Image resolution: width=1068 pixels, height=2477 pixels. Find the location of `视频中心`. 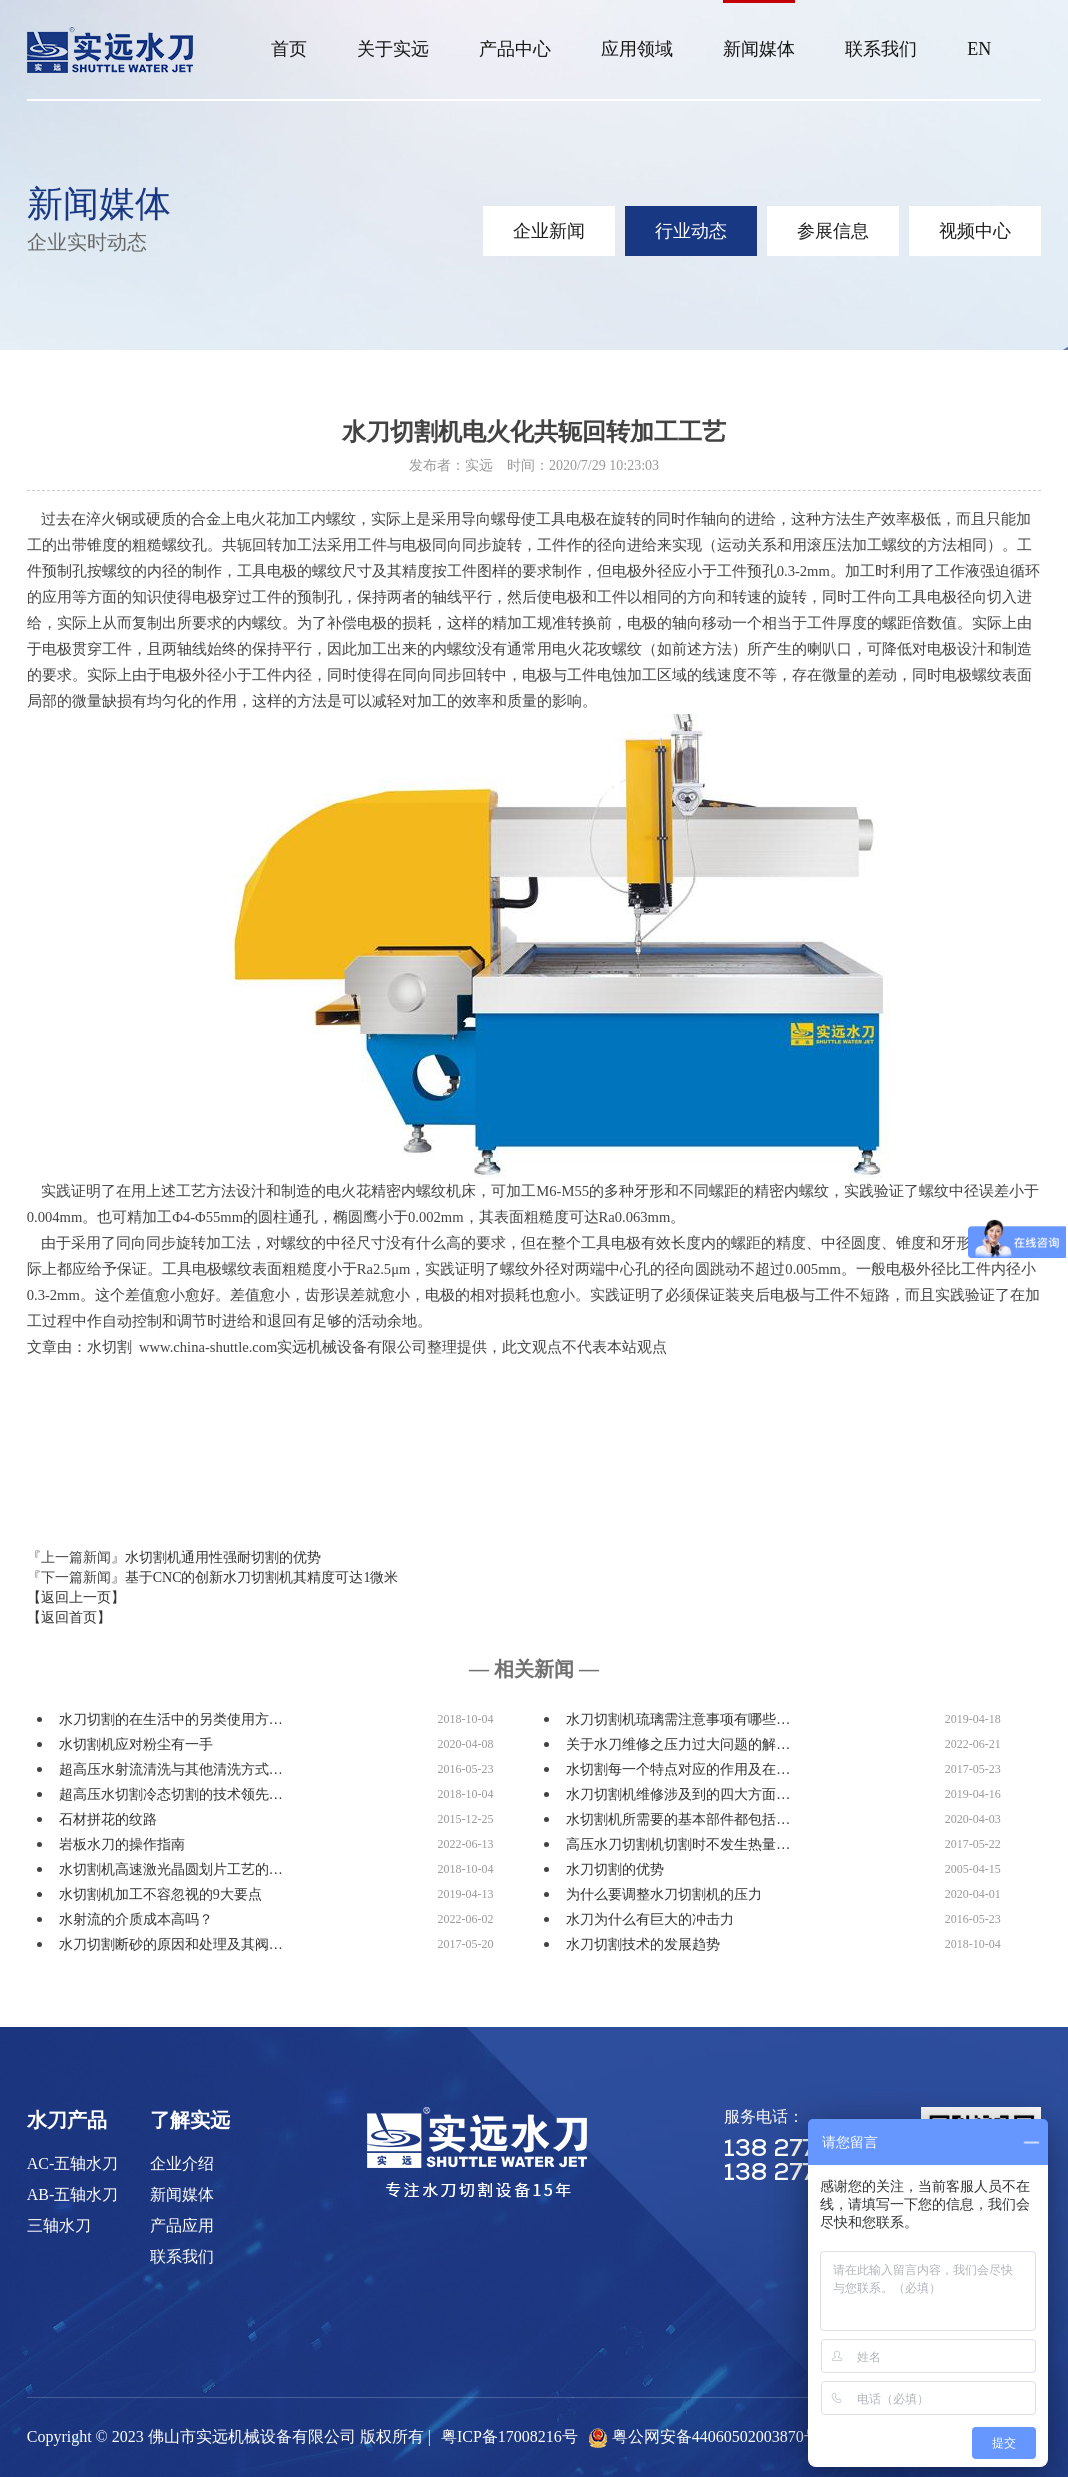

视频中心 is located at coordinates (975, 231).